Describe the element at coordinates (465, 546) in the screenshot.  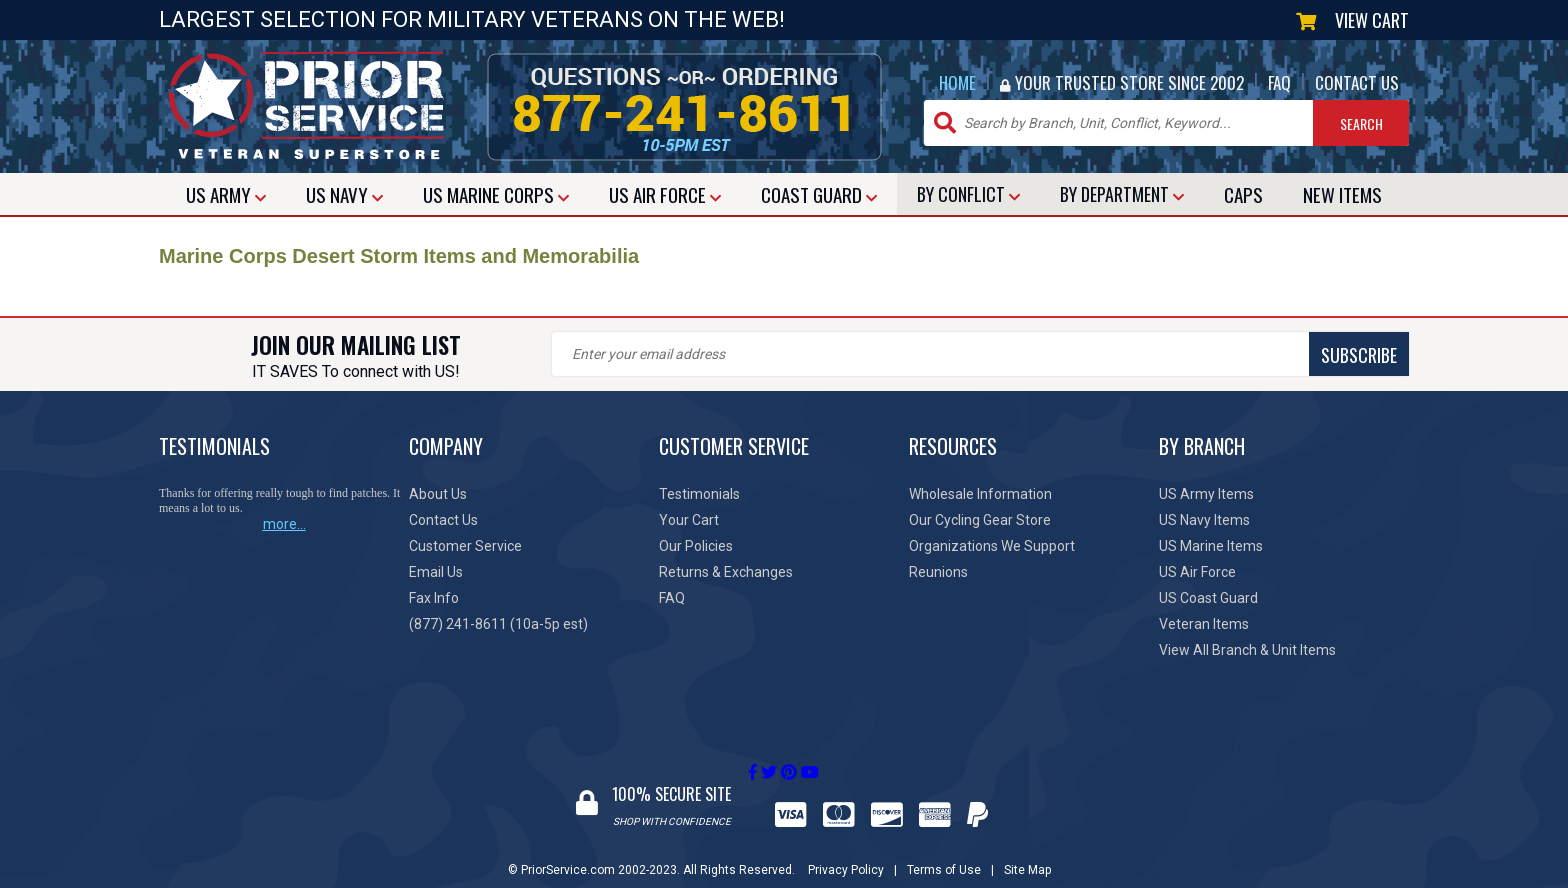
I see `Customer Service` at that location.